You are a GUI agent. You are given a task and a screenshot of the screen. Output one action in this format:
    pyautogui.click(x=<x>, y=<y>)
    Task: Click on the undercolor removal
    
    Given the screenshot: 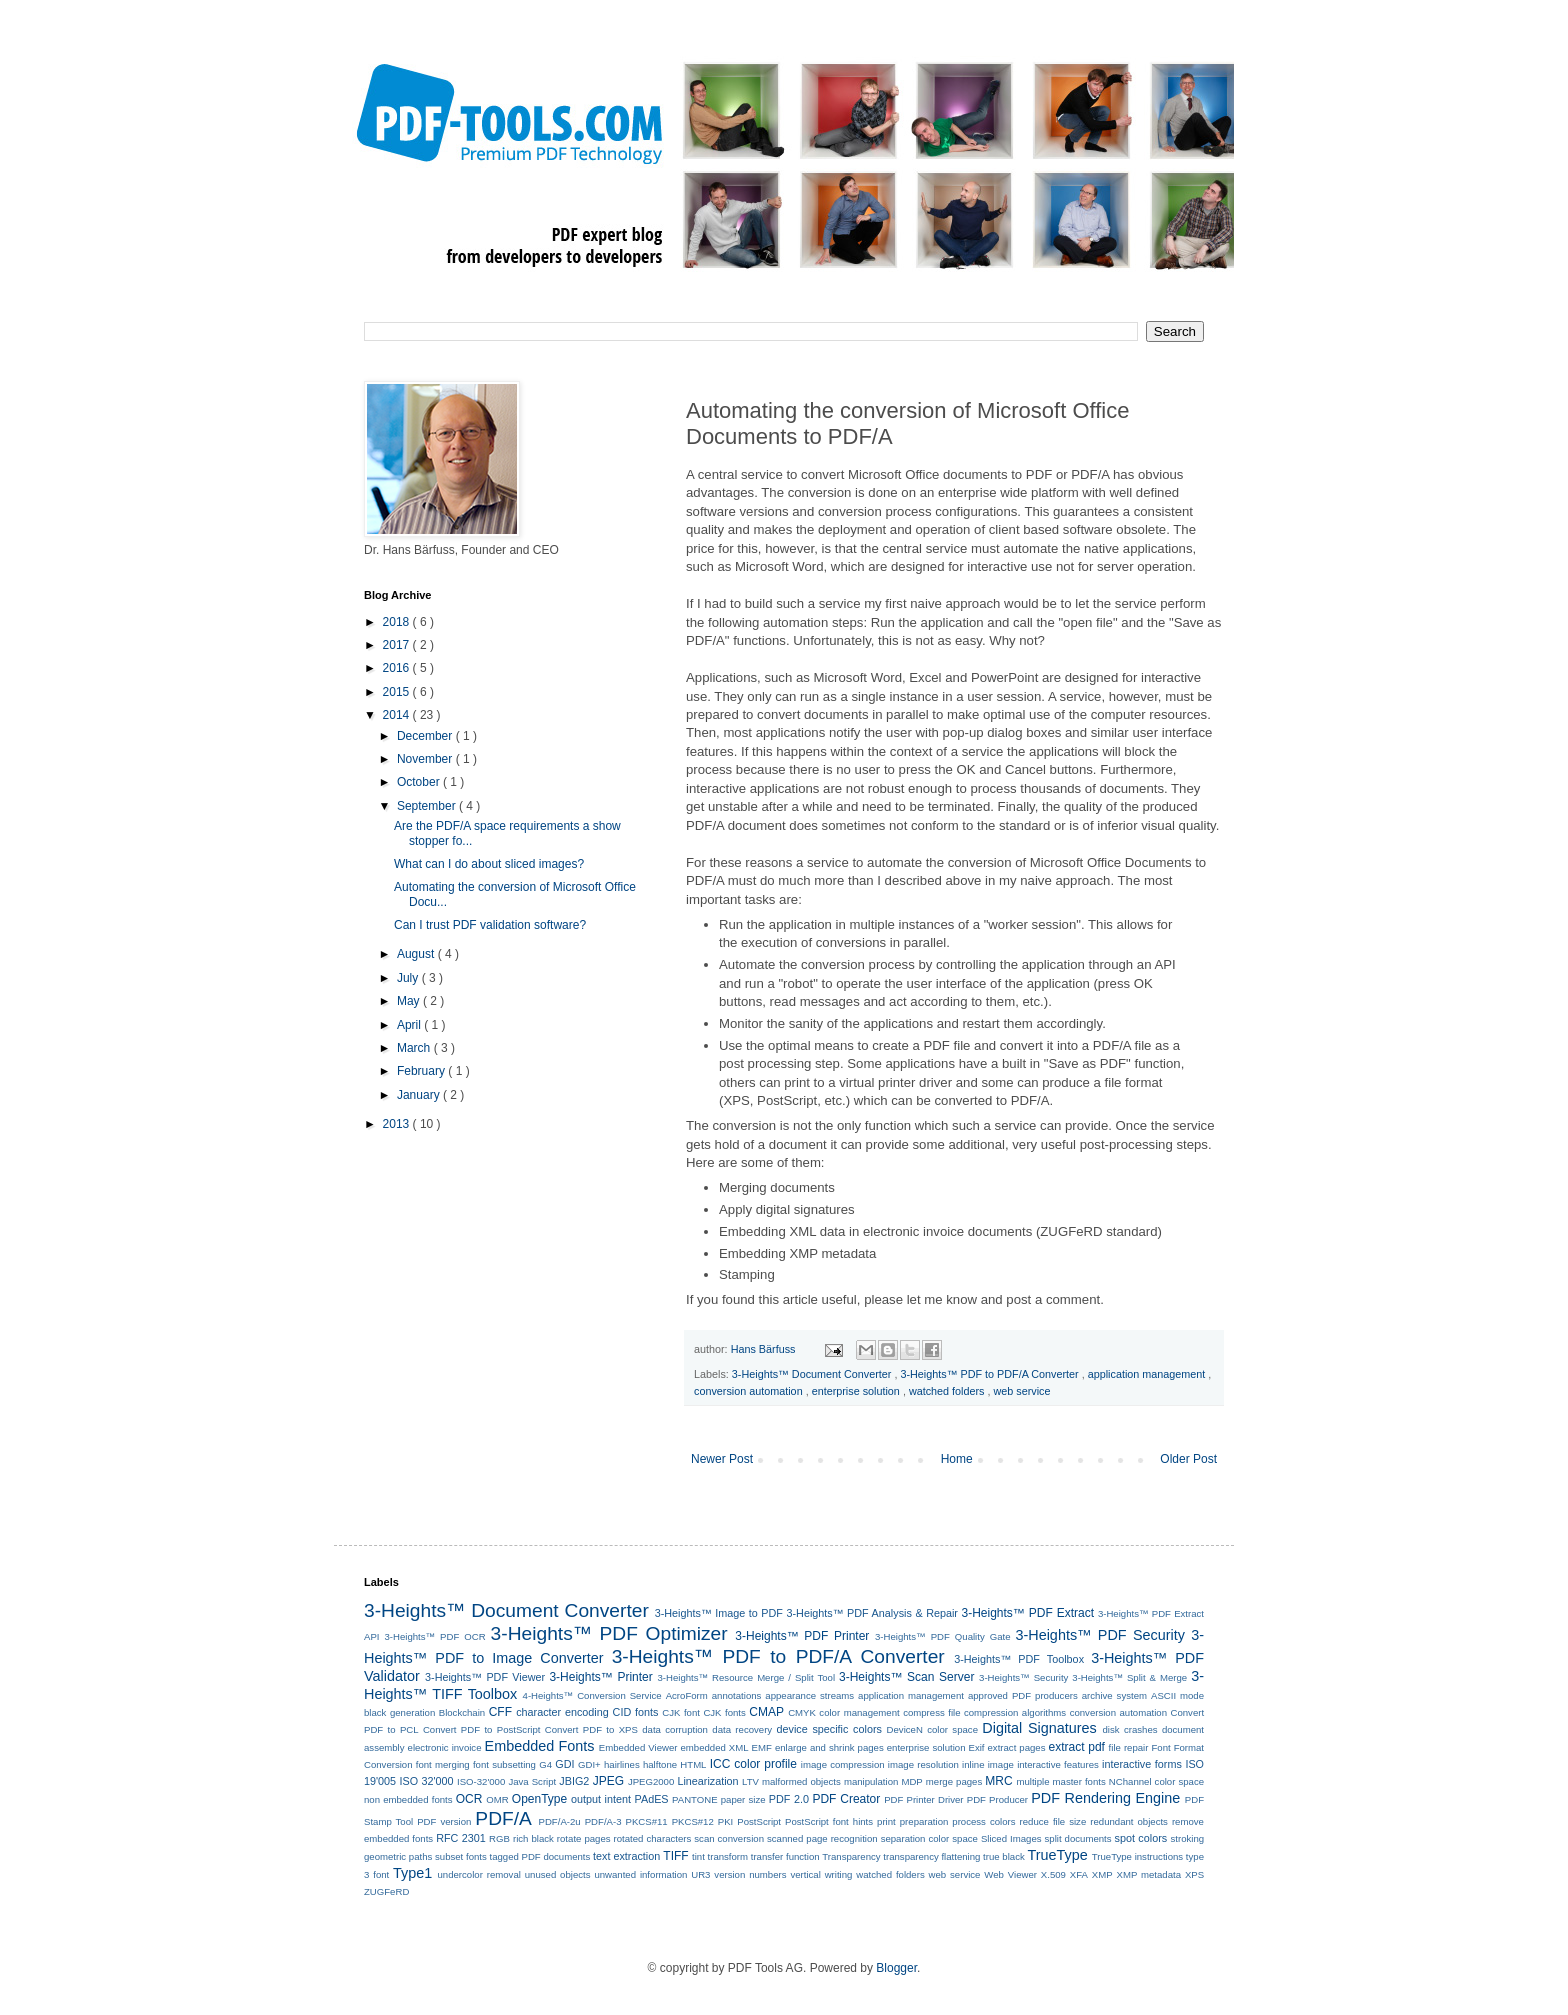 What is the action you would take?
    pyautogui.click(x=479, y=1874)
    